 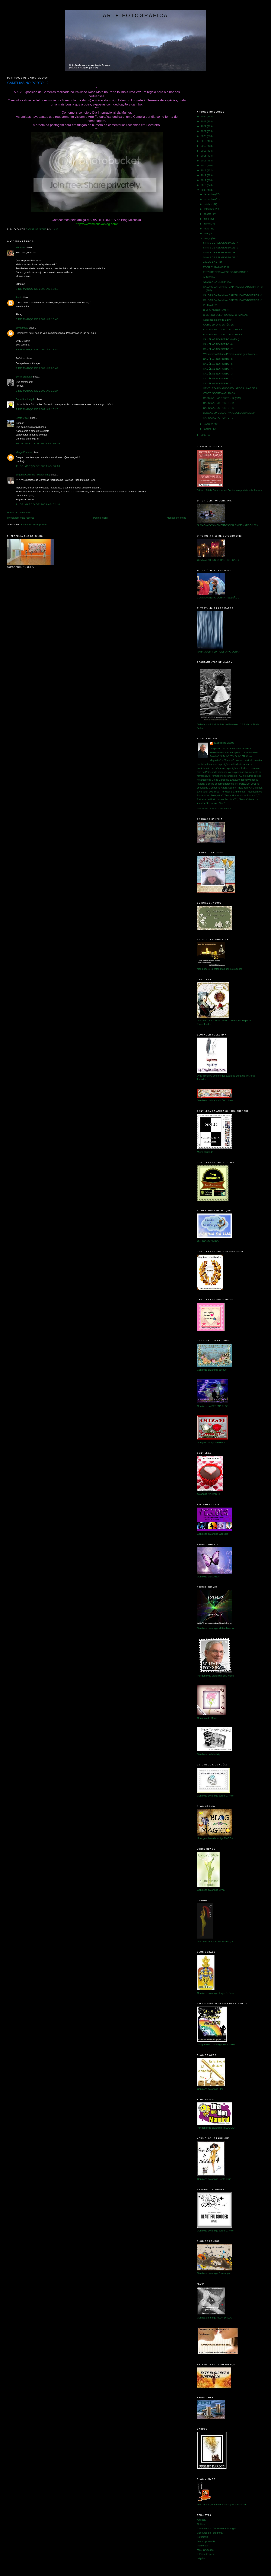 I want to click on Paulo, so click(x=19, y=297).